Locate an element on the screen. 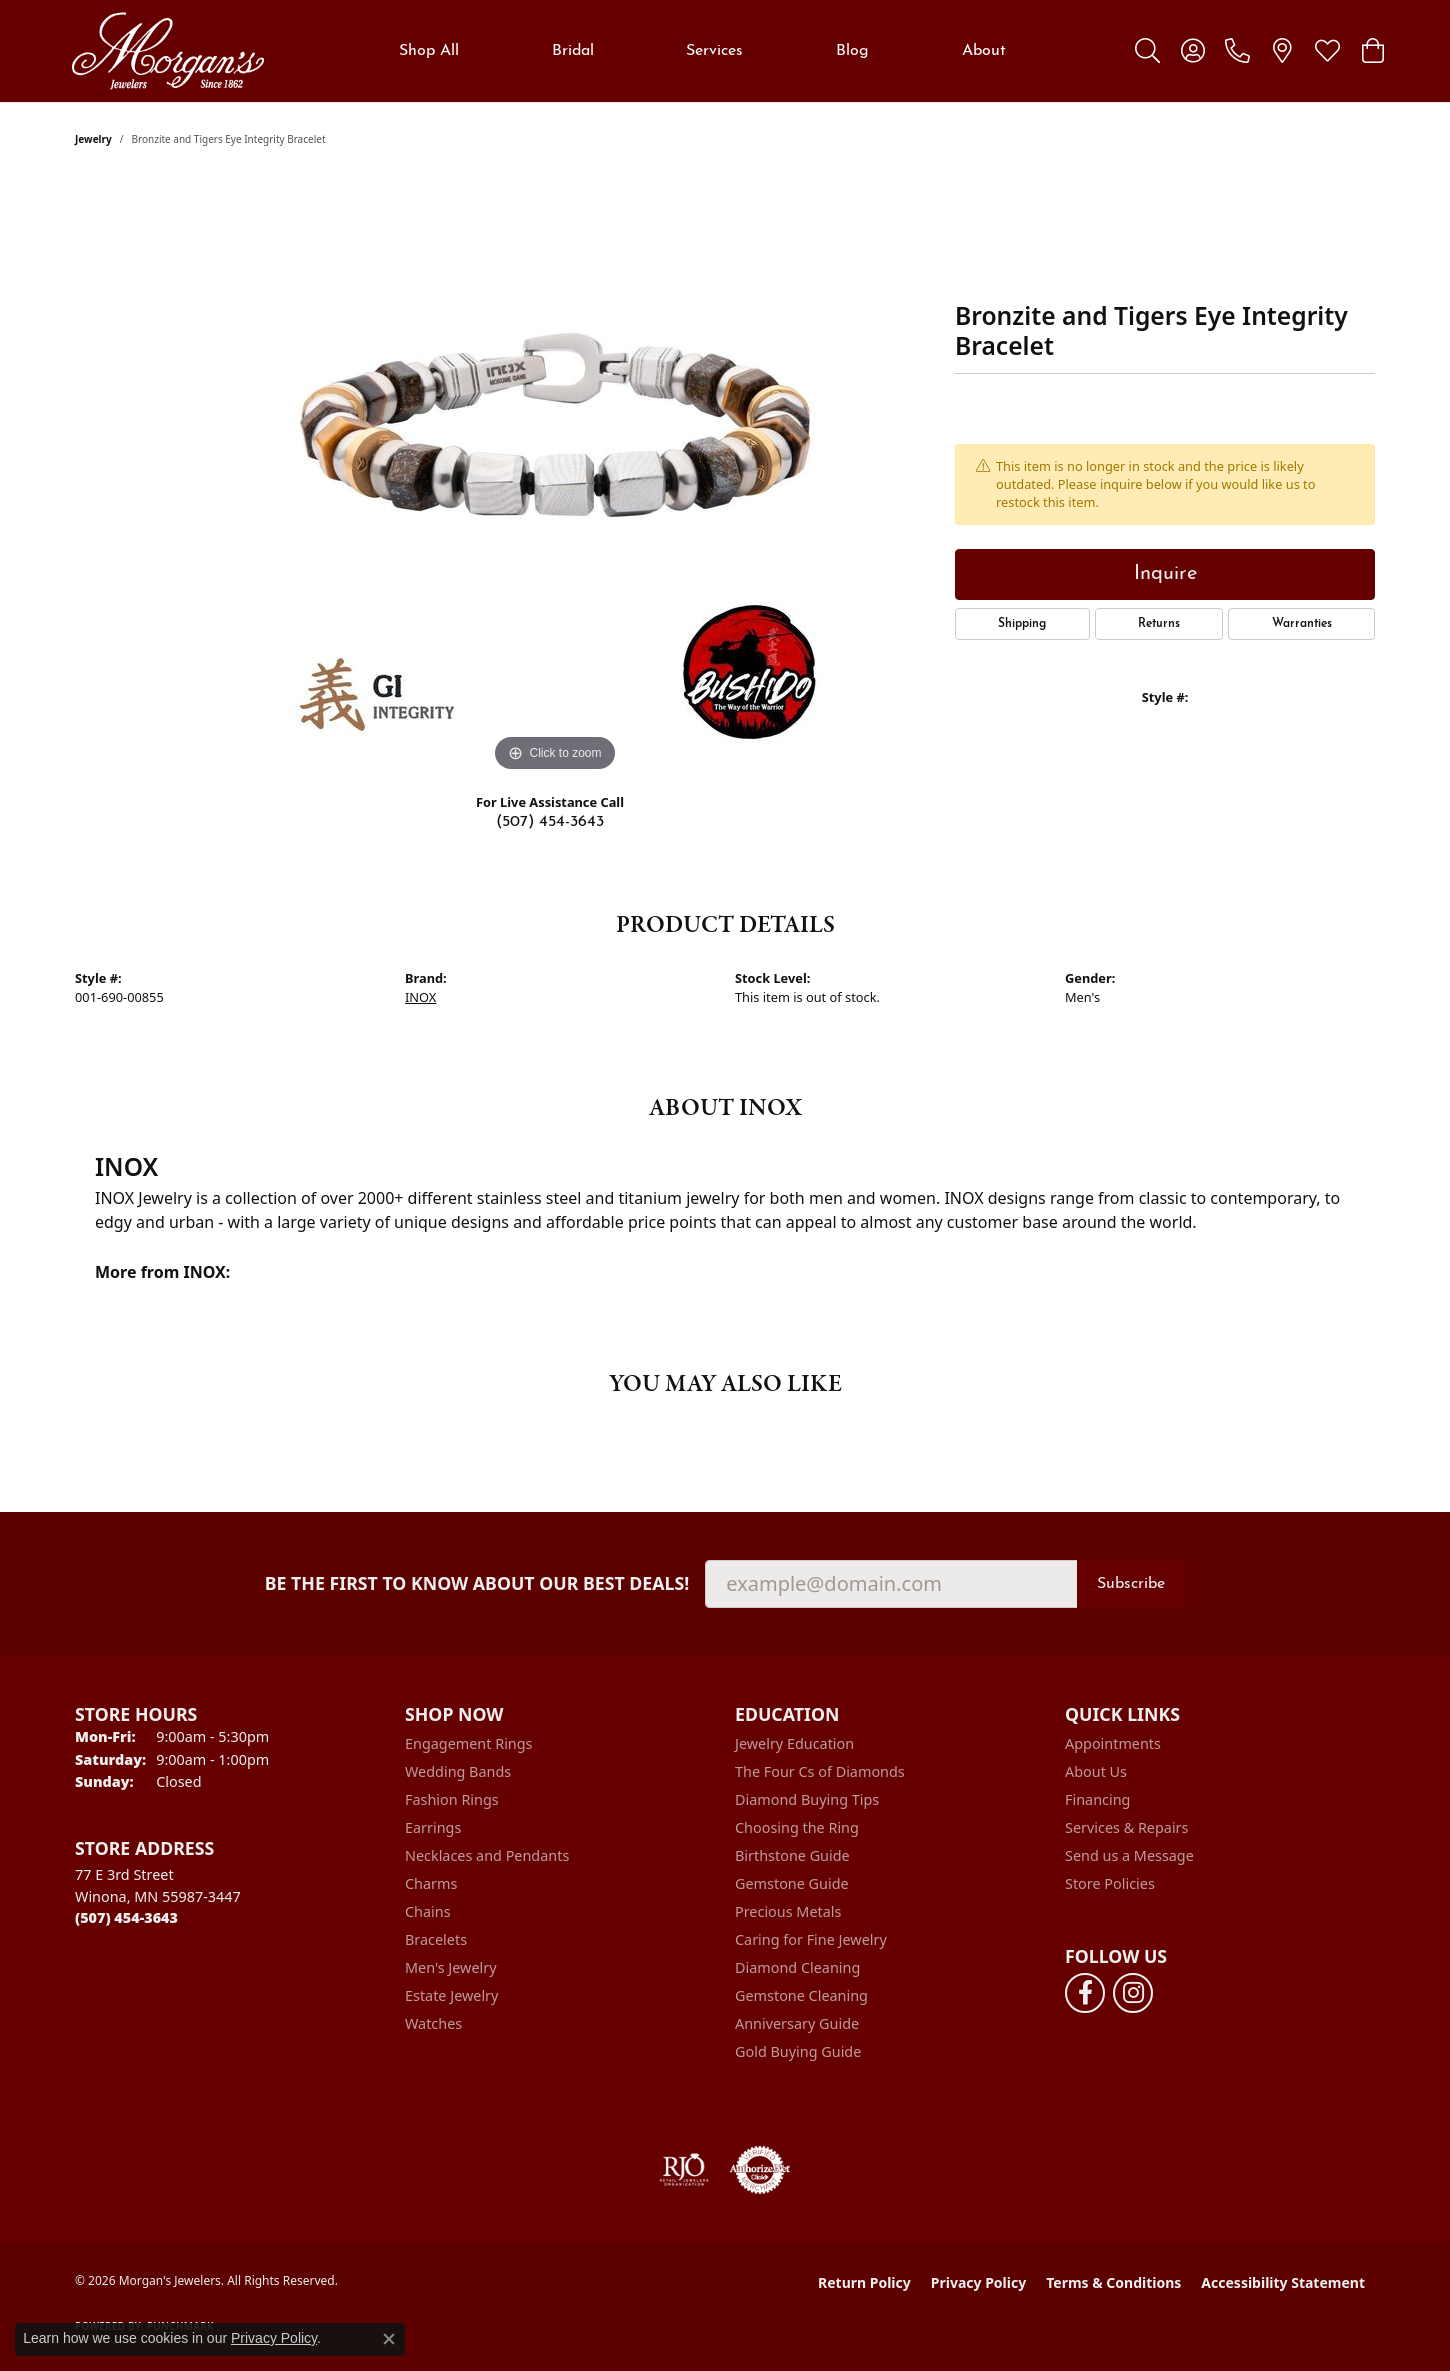 The height and width of the screenshot is (2371, 1450). Precious Metals [menuitem] is located at coordinates (788, 1911).